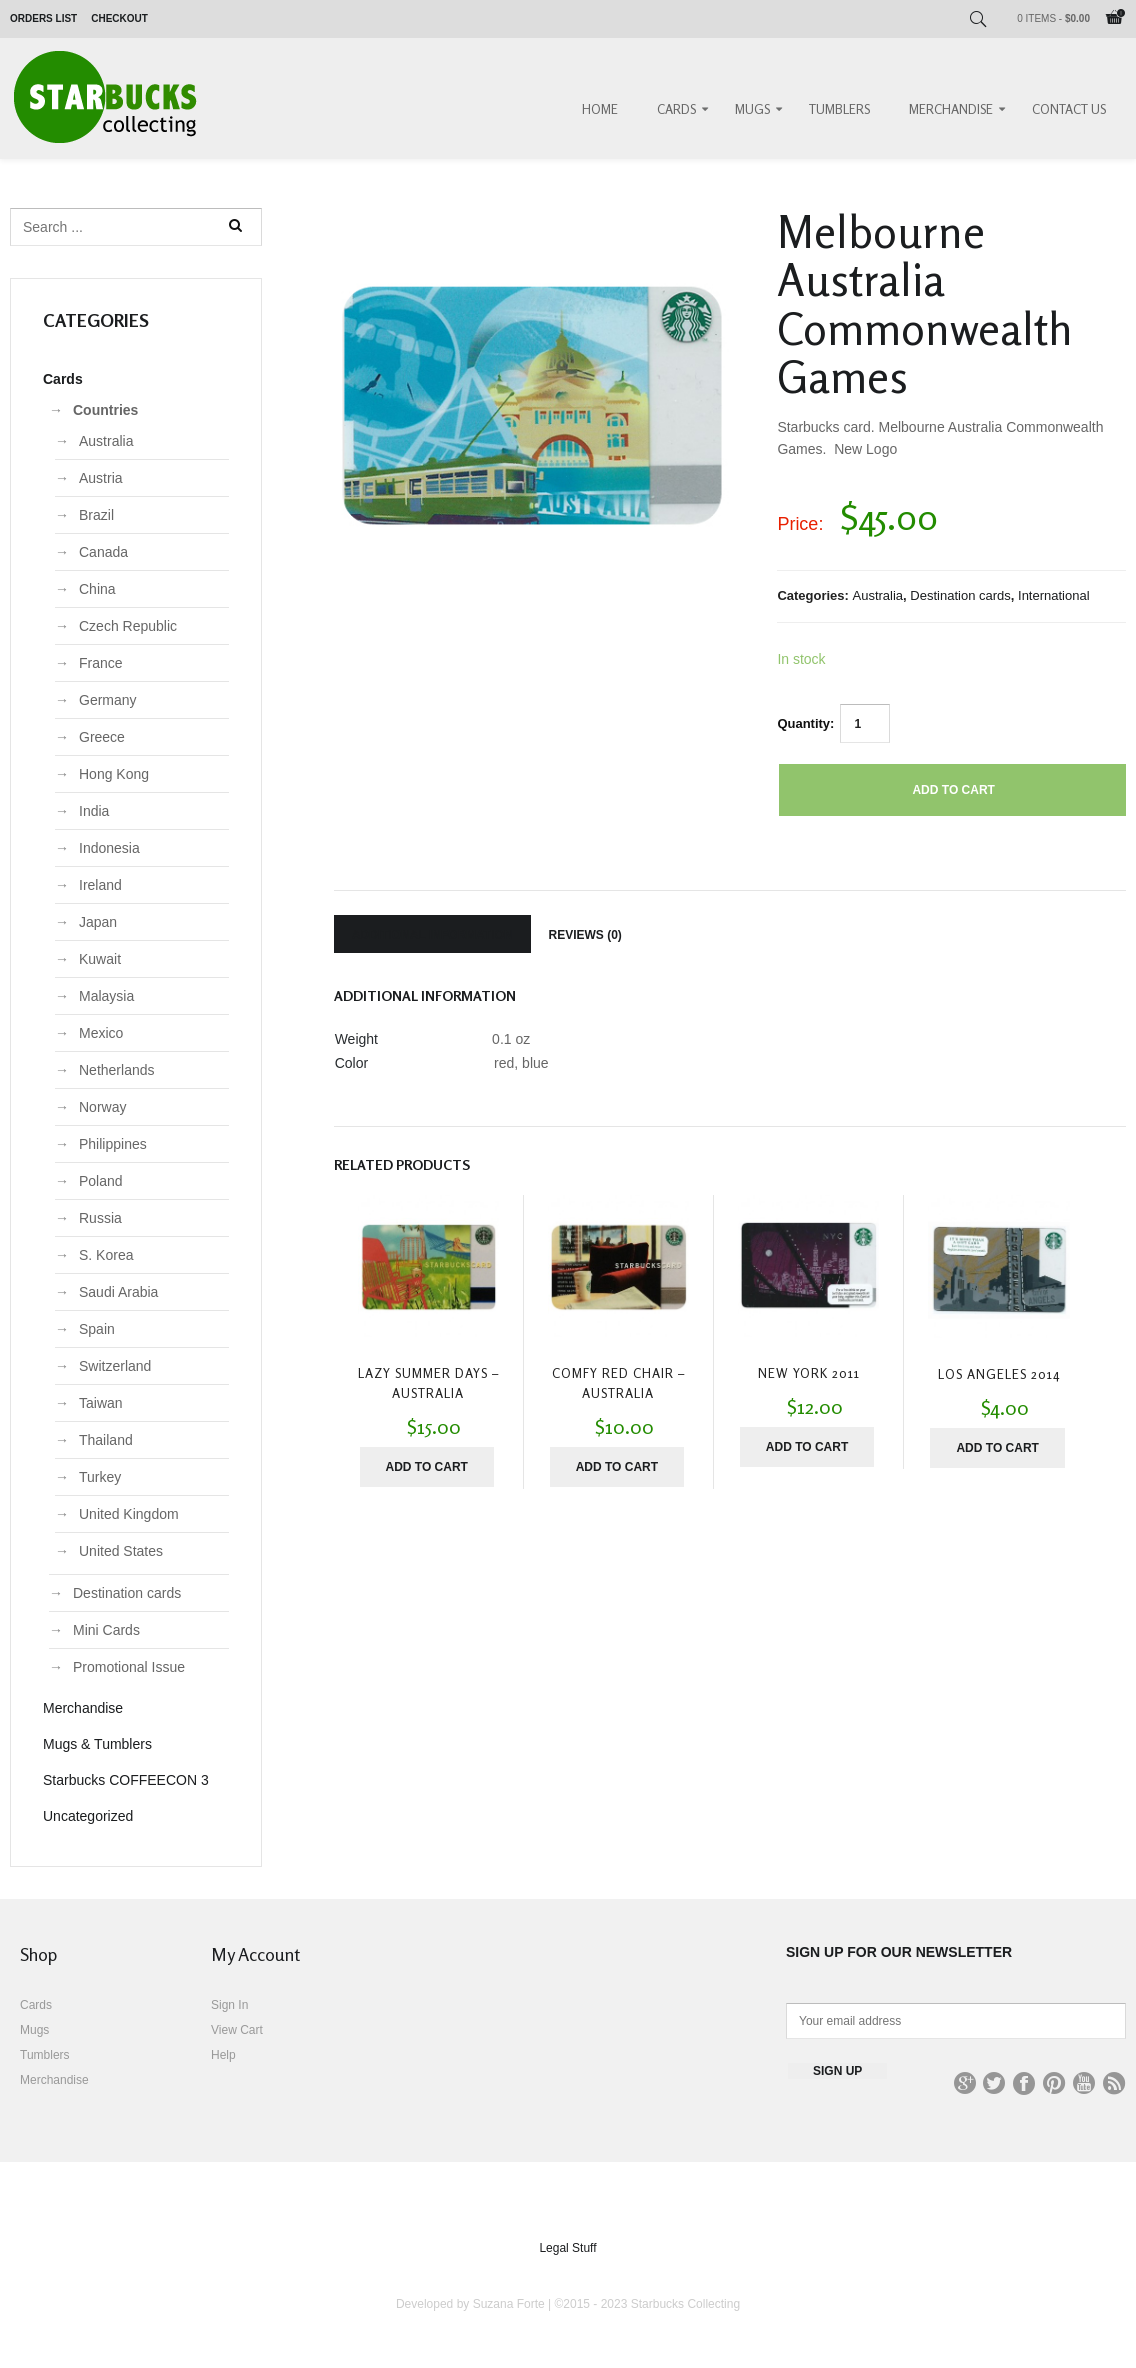  What do you see at coordinates (953, 790) in the screenshot?
I see `Add to cart` at bounding box center [953, 790].